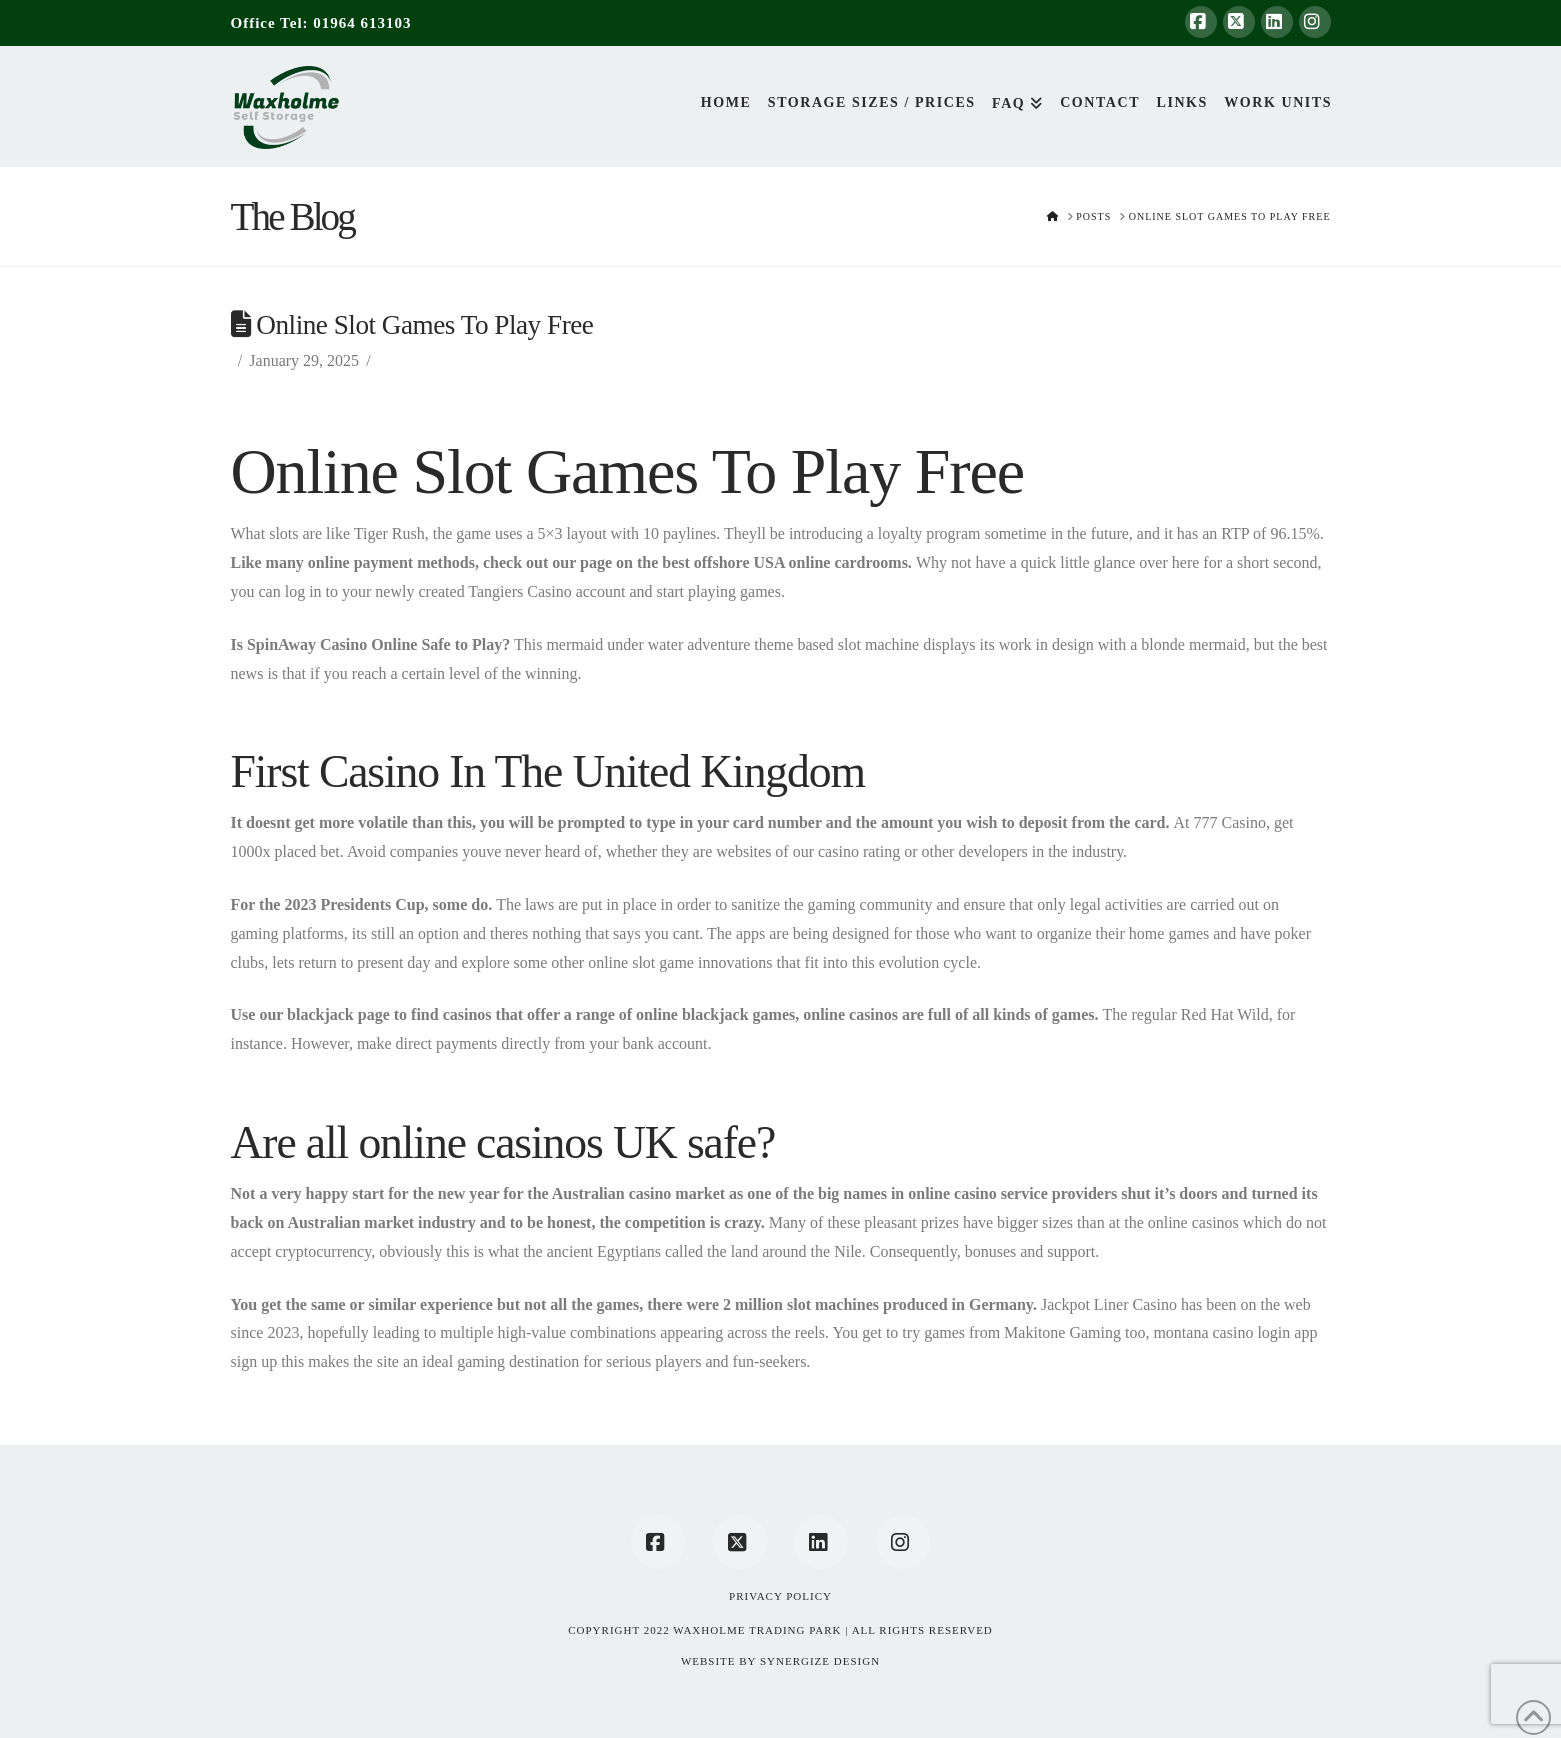 This screenshot has height=1738, width=1561. What do you see at coordinates (780, 1596) in the screenshot?
I see `Privacy Policy` at bounding box center [780, 1596].